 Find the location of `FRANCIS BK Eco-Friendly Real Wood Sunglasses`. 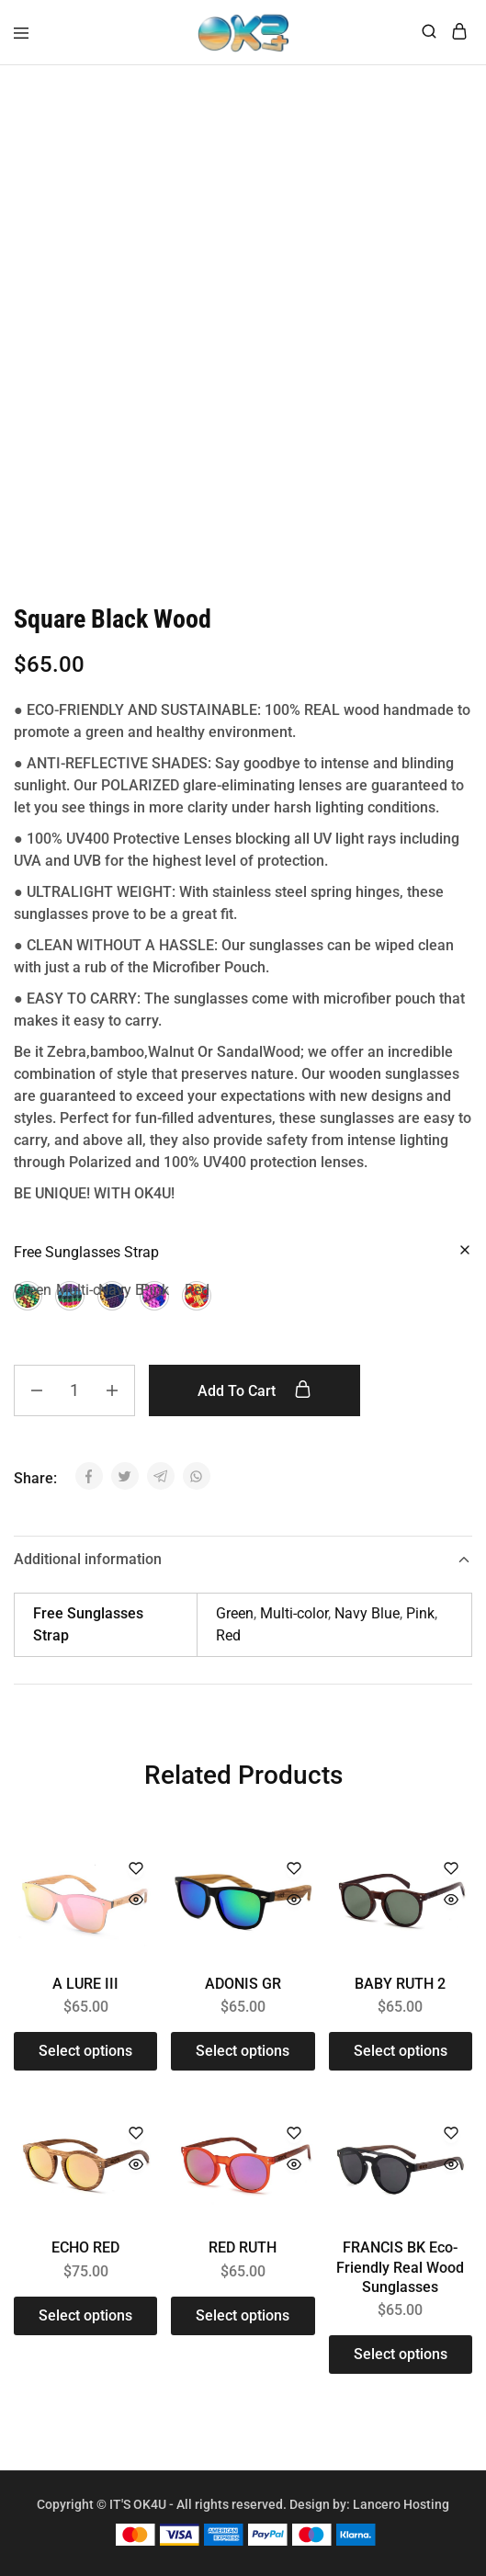

FRANCIS BK Eco-Friendly Real Wood Sunglasses is located at coordinates (400, 2267).